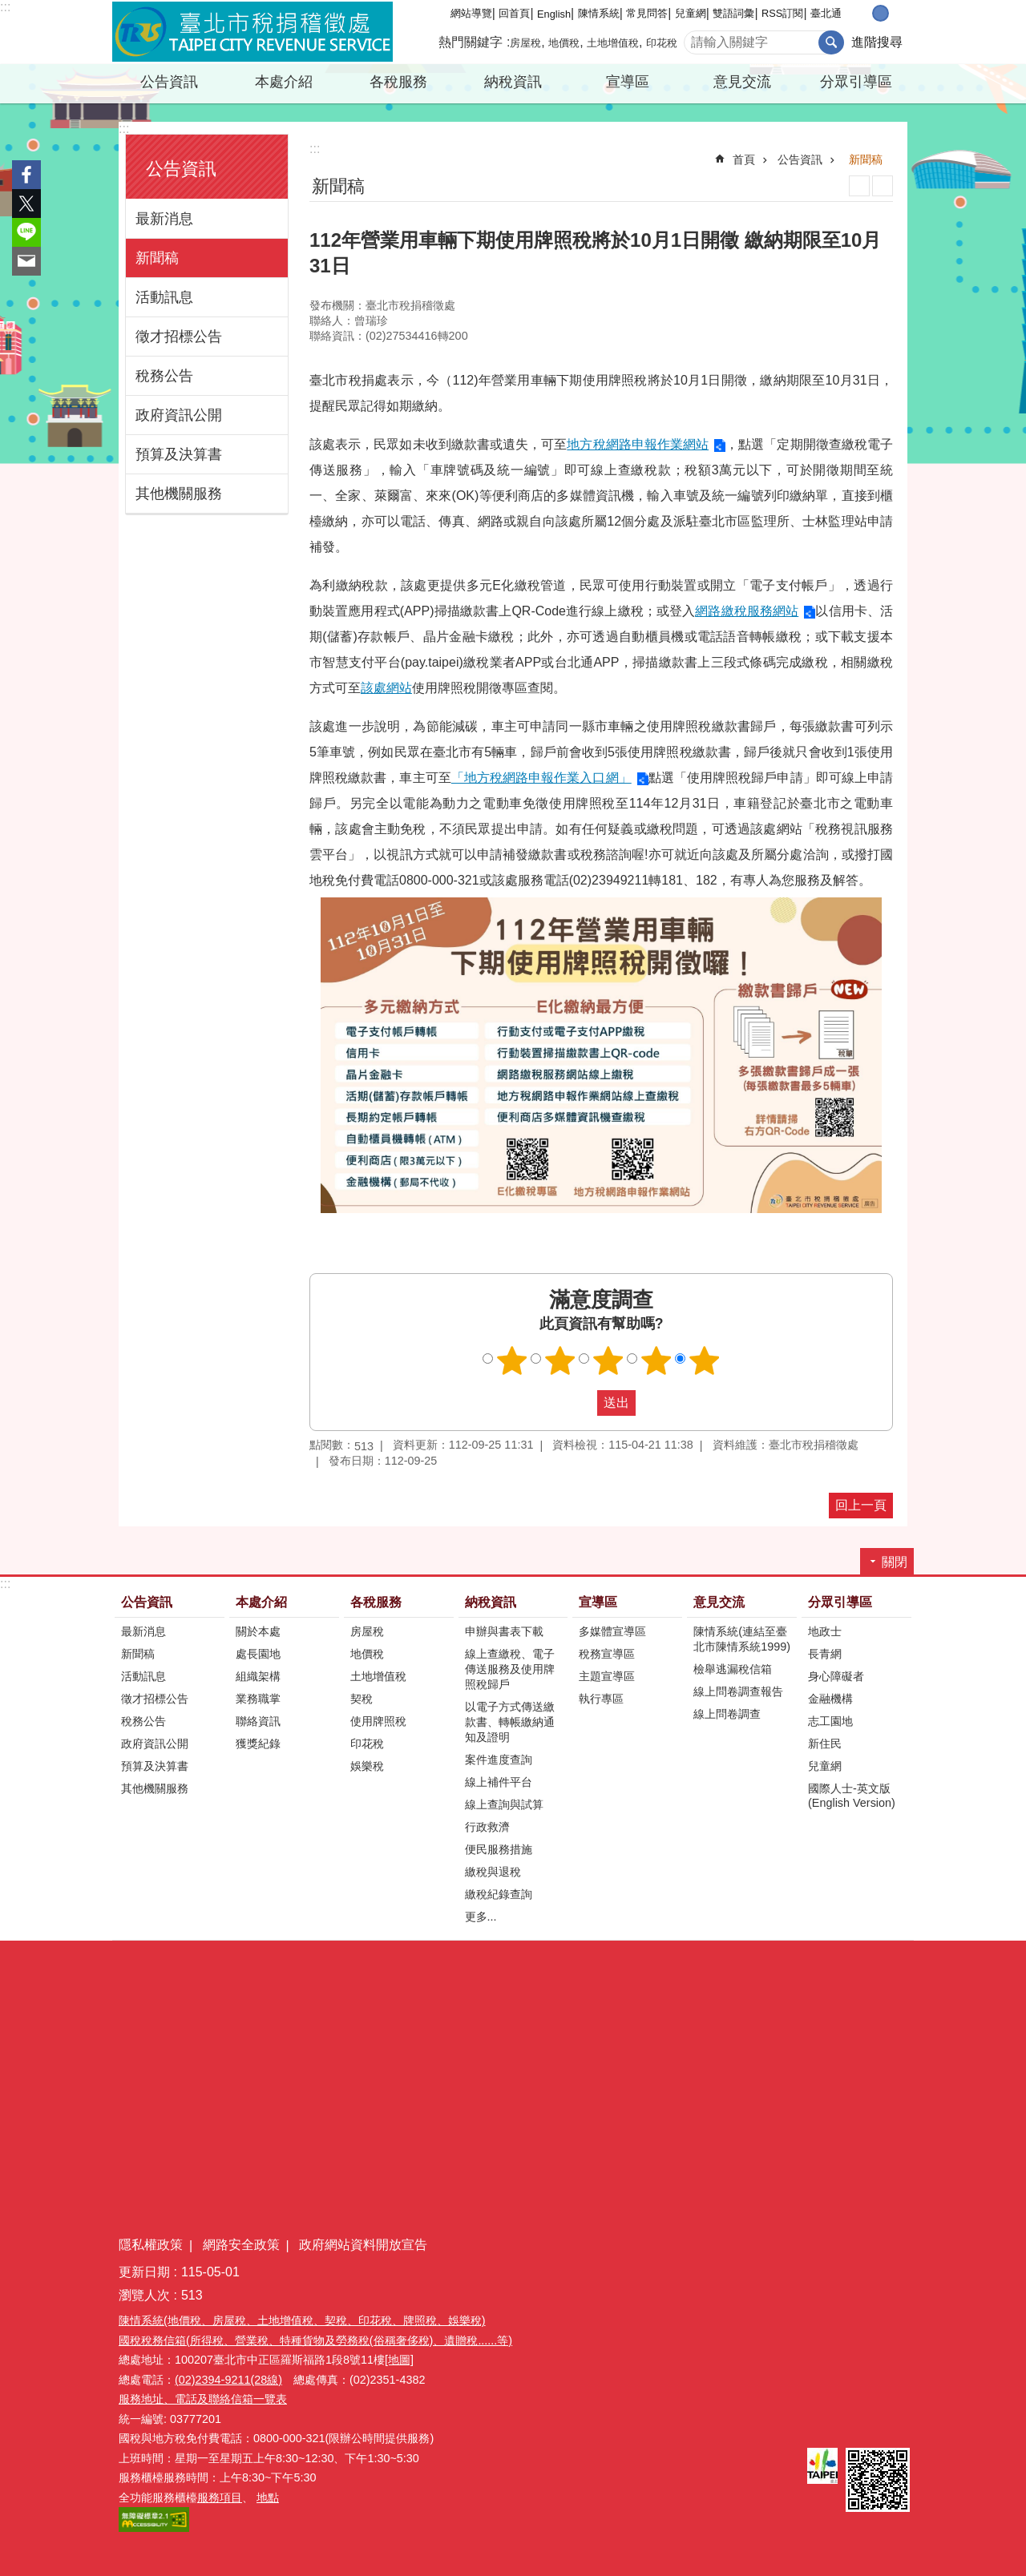  Describe the element at coordinates (315, 2340) in the screenshot. I see `國稅稅務信箱(所得稅、營業稅、特種貨物及勞務稅(俗稱奢侈稅)、遺贈稅......等)` at that location.